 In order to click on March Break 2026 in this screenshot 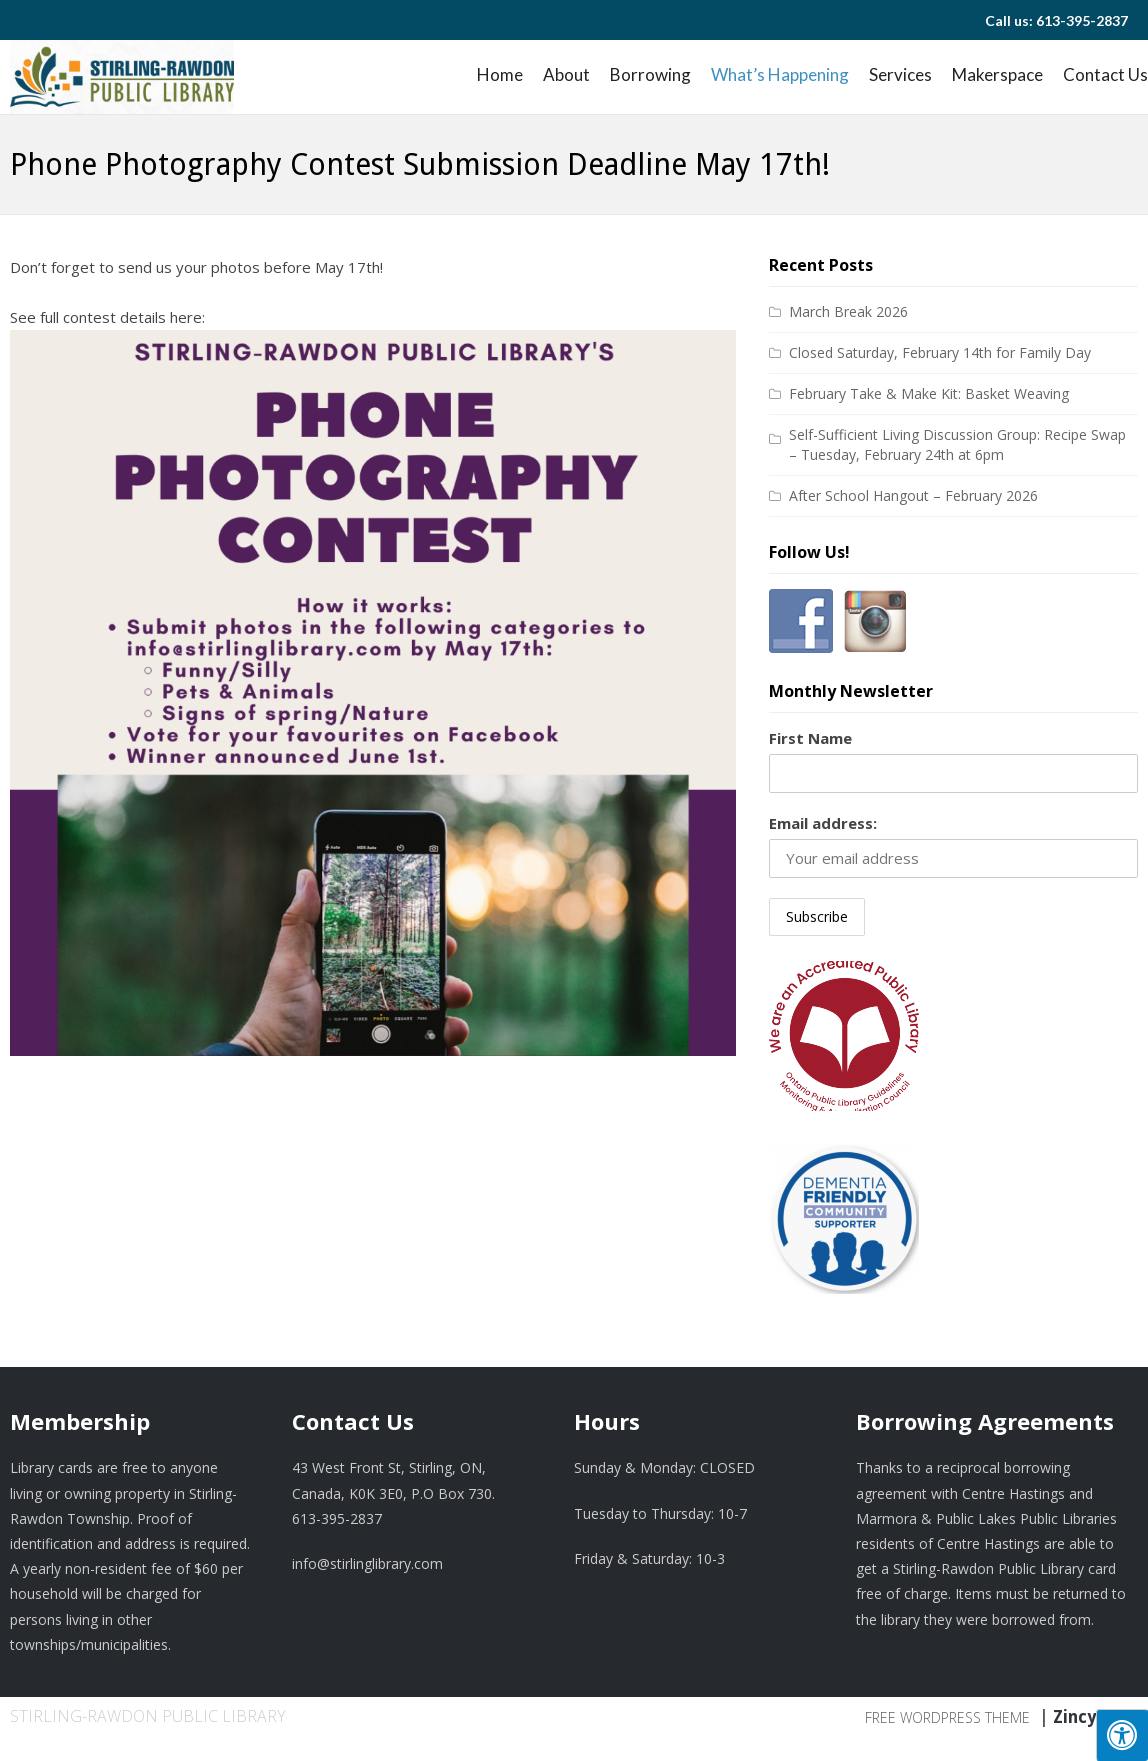, I will do `click(848, 311)`.